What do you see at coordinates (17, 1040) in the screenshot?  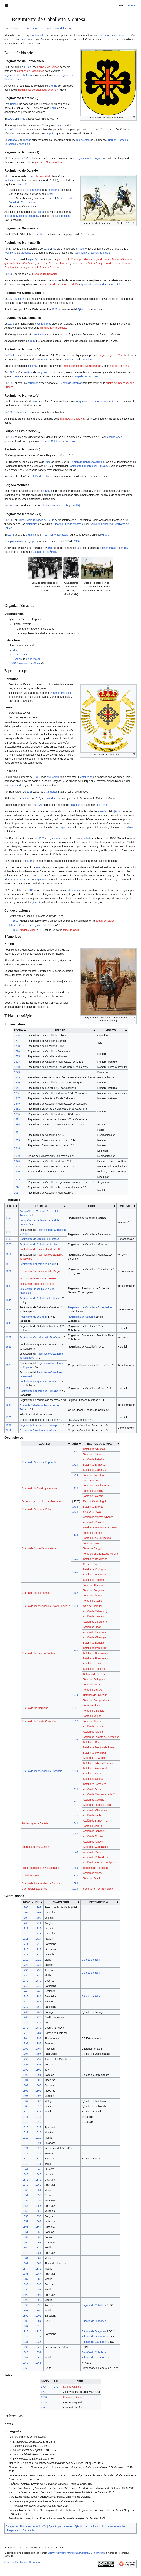 I see `1707` at bounding box center [17, 1040].